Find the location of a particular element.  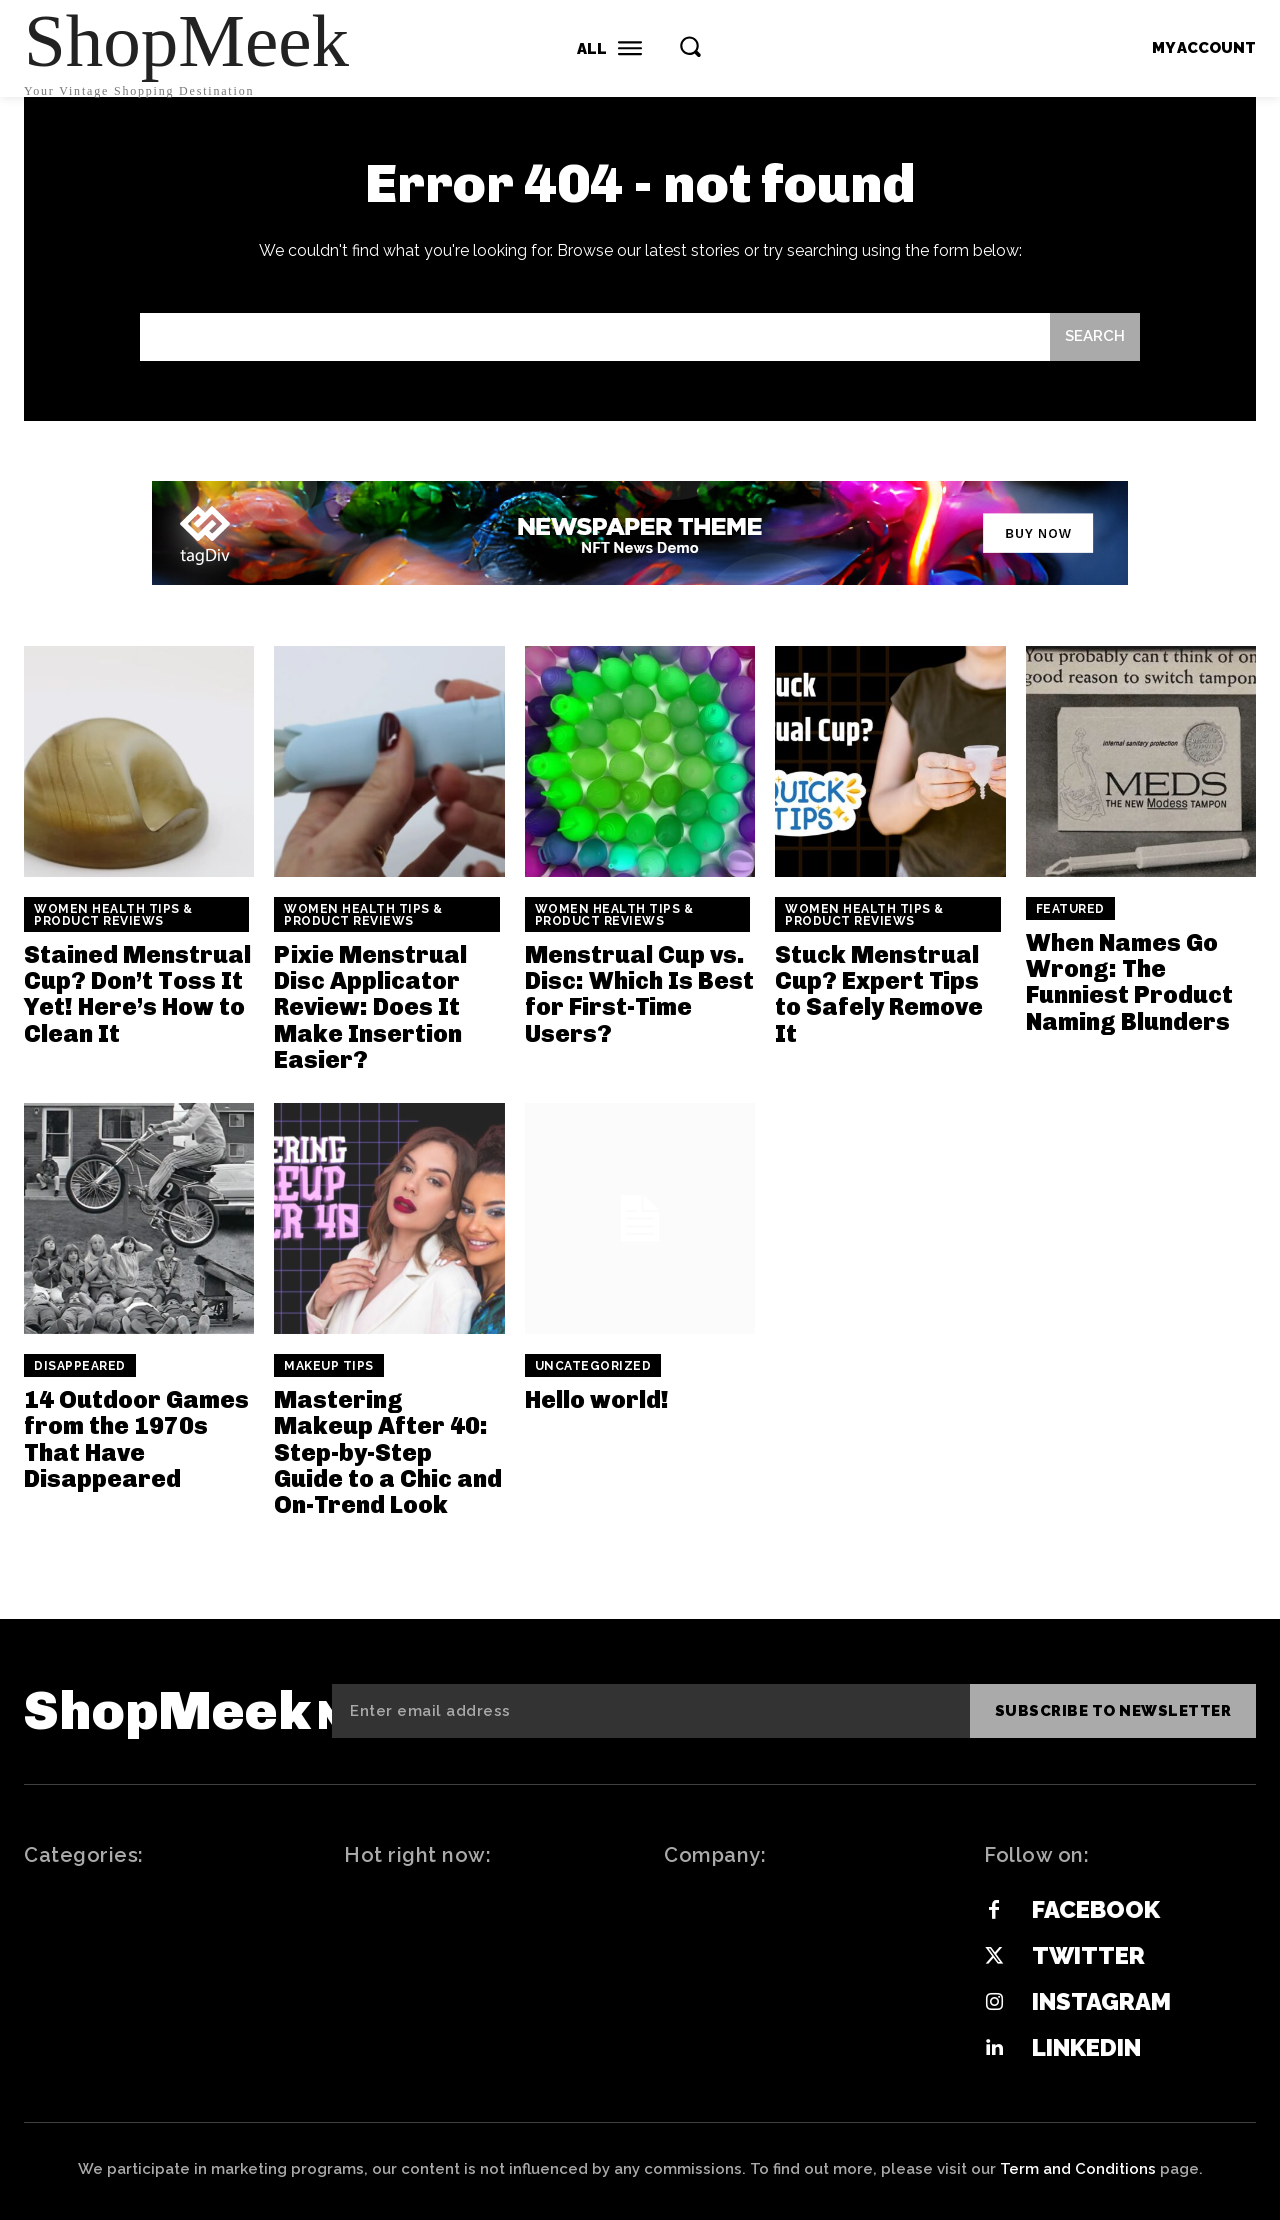

Term and Conditions is located at coordinates (1078, 2169).